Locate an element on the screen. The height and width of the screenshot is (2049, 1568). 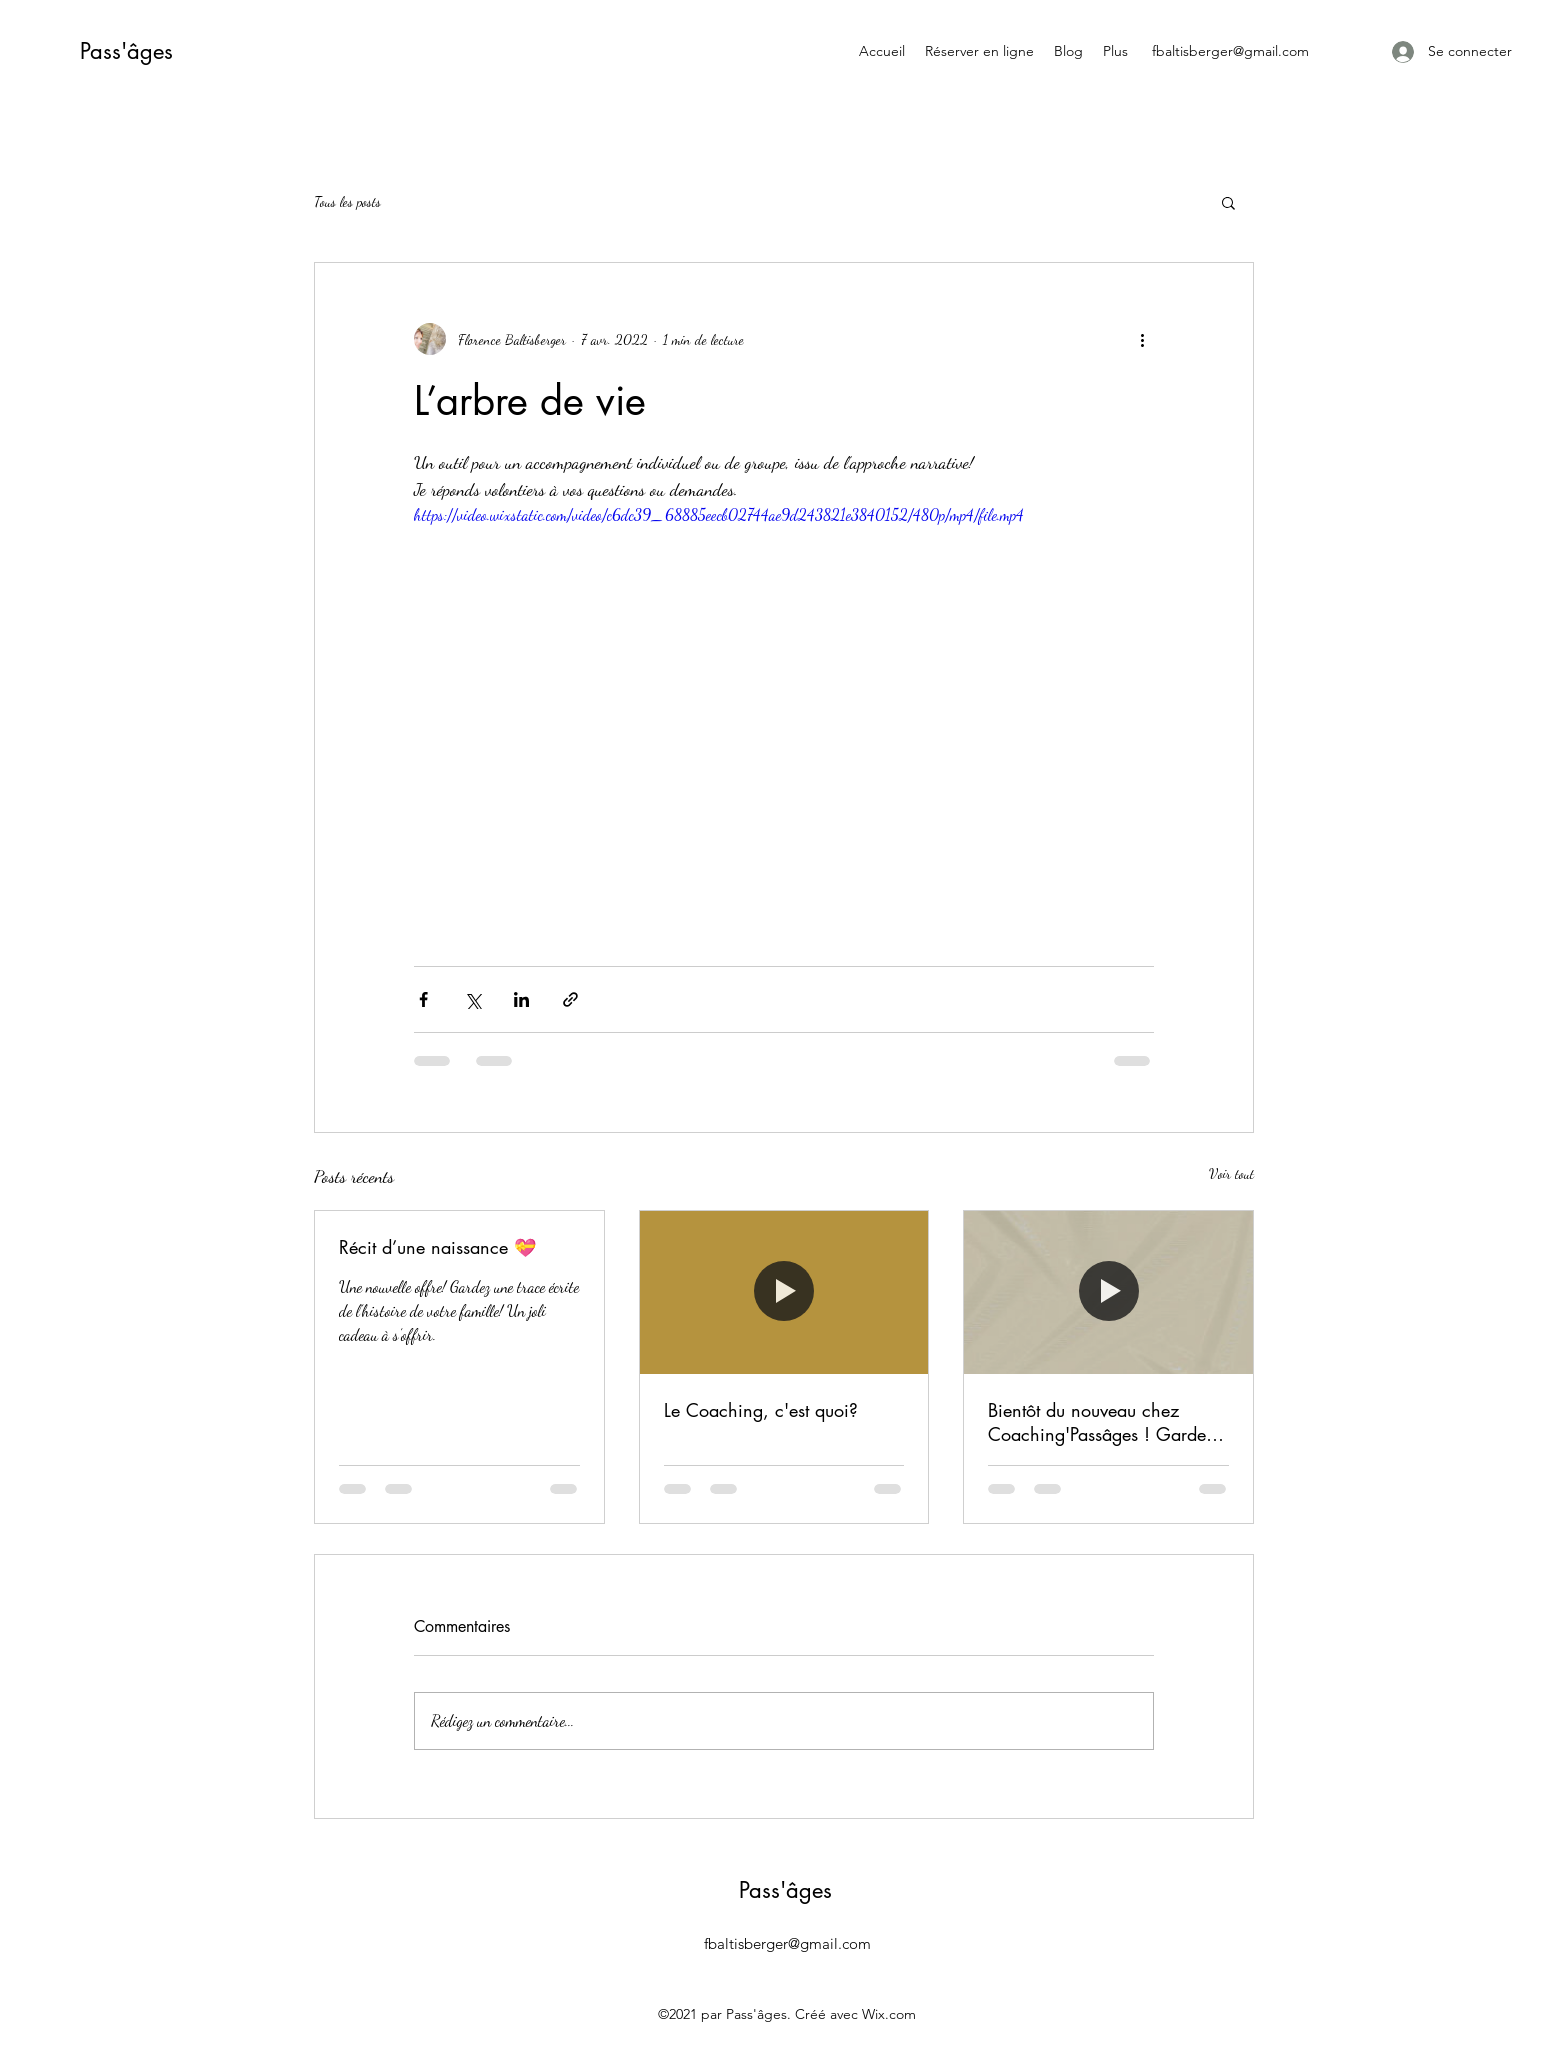
fbaltisberger@gmail.com is located at coordinates (1230, 51).